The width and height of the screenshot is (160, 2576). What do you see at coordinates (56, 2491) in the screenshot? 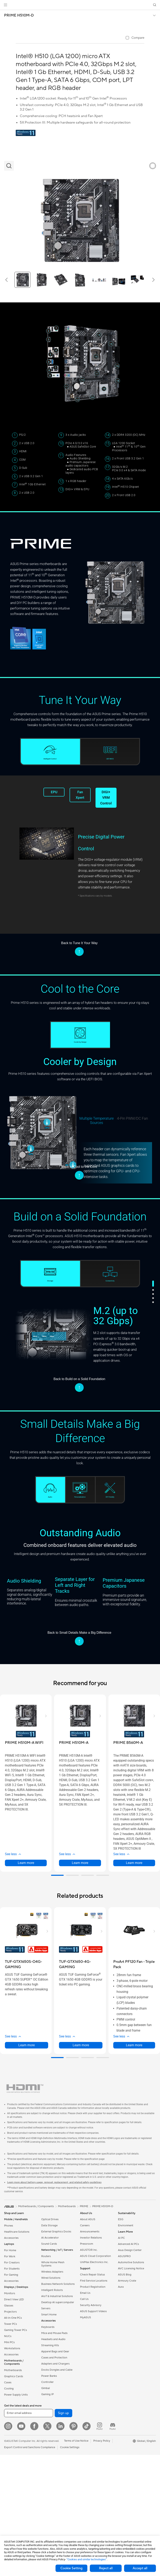
I see `Docks Dongles and Cable` at bounding box center [56, 2491].